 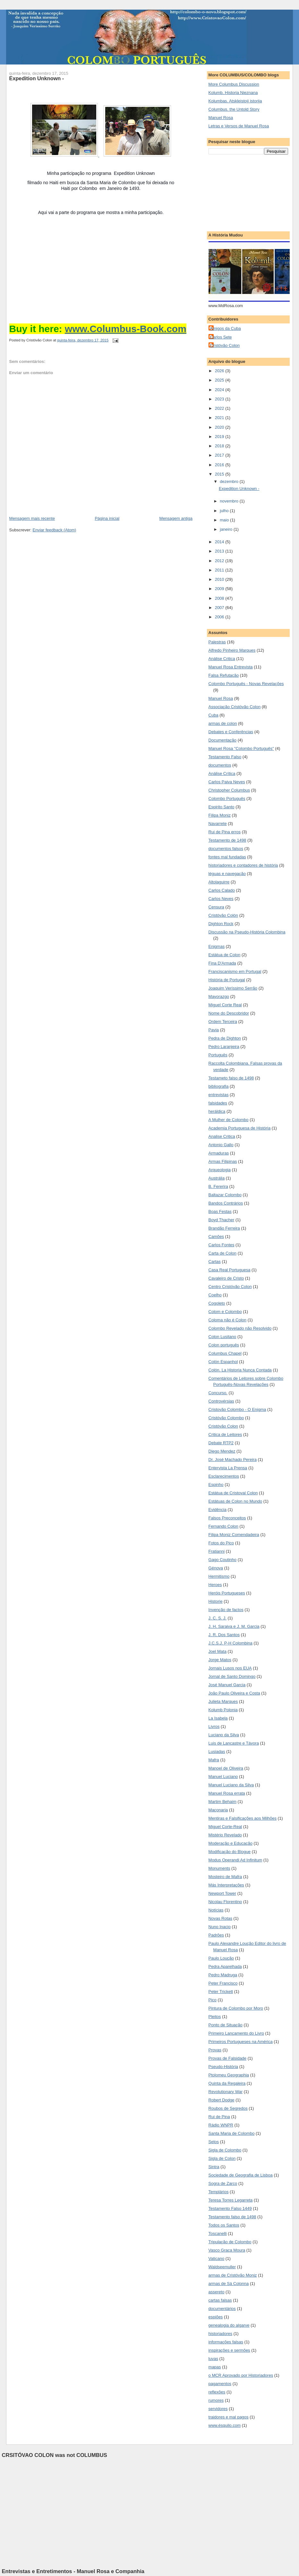 I want to click on More Columbus Discussion, so click(x=234, y=84).